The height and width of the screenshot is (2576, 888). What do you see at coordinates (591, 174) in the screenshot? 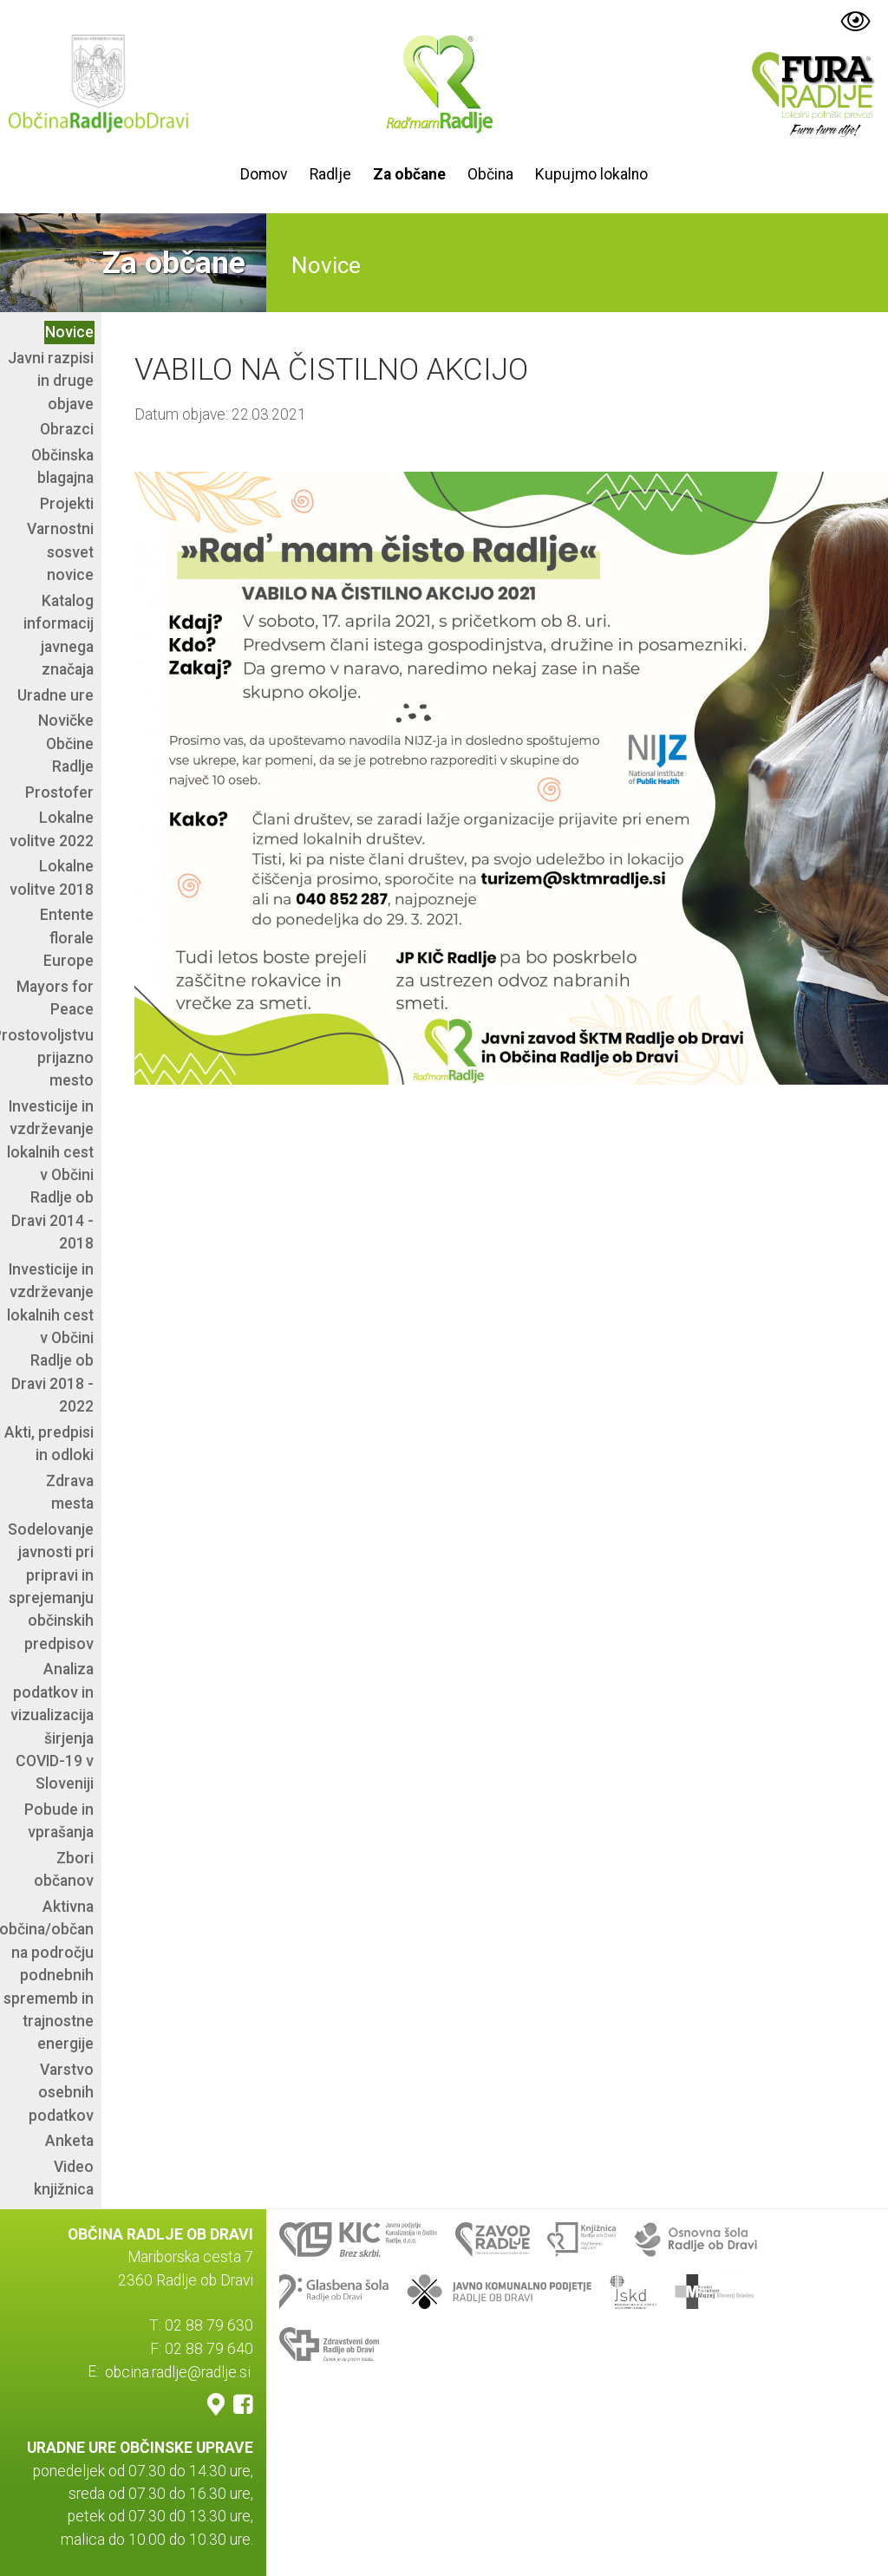
I see `Kupujmo lokalno` at bounding box center [591, 174].